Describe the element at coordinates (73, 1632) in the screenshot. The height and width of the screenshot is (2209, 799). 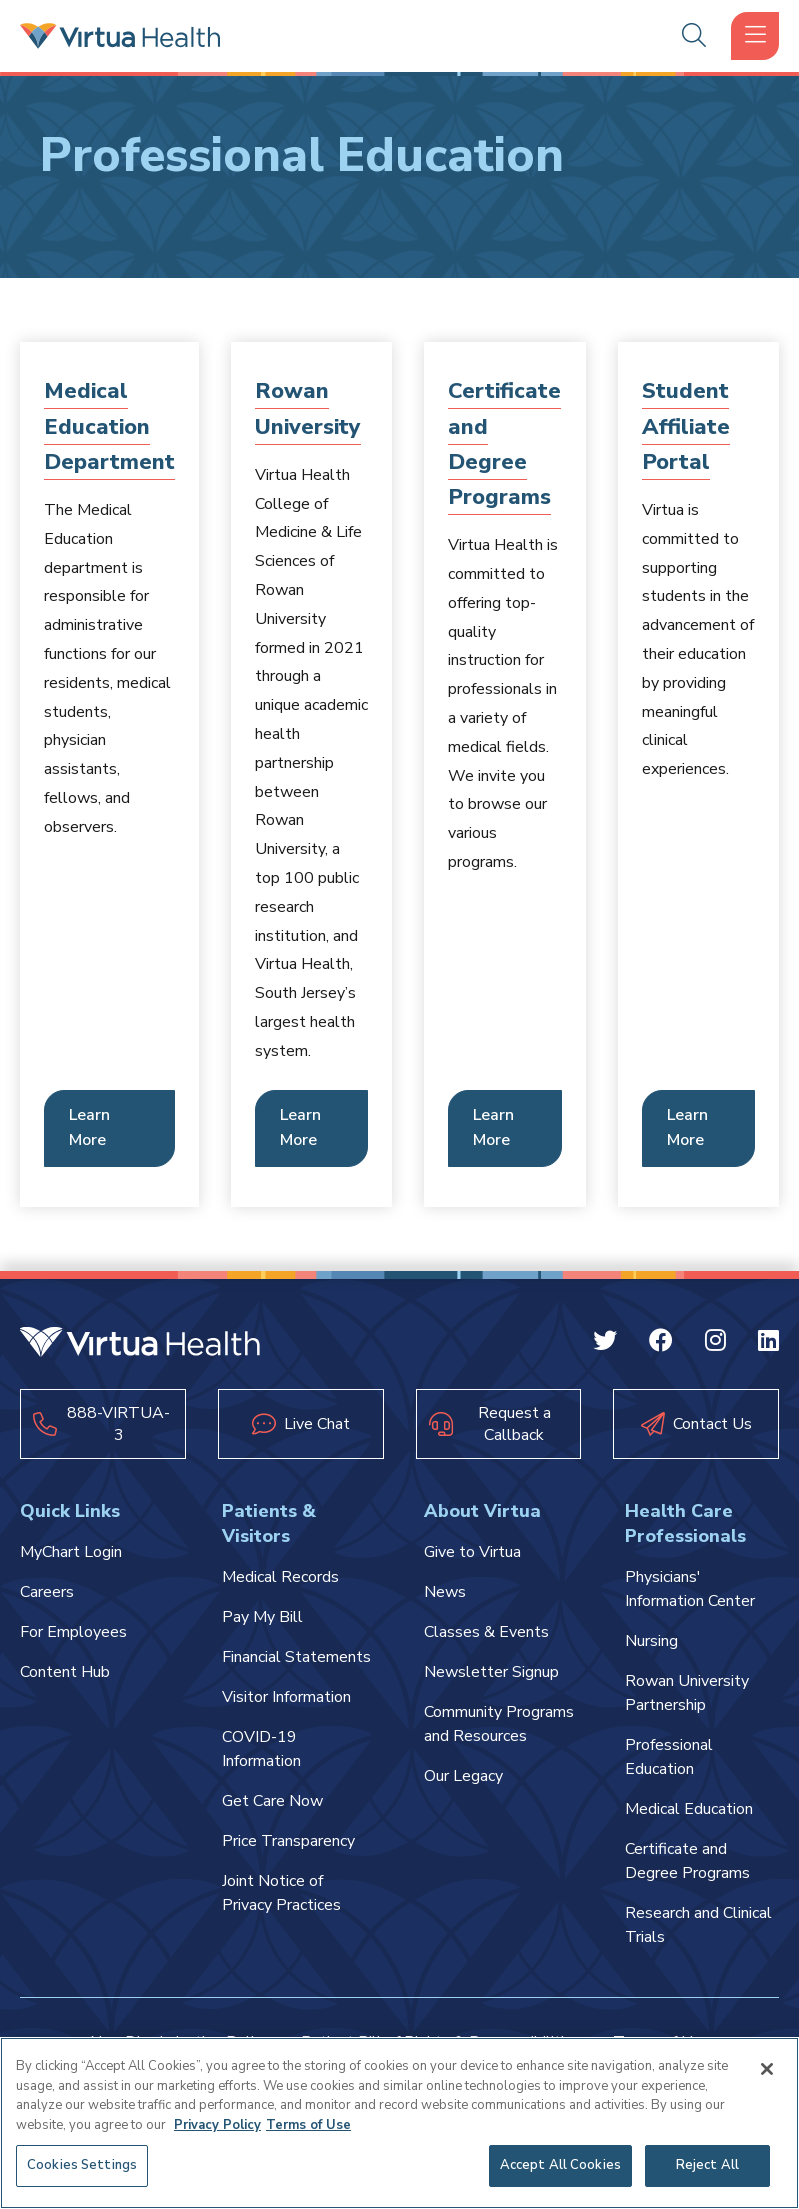
I see `For Employees` at that location.